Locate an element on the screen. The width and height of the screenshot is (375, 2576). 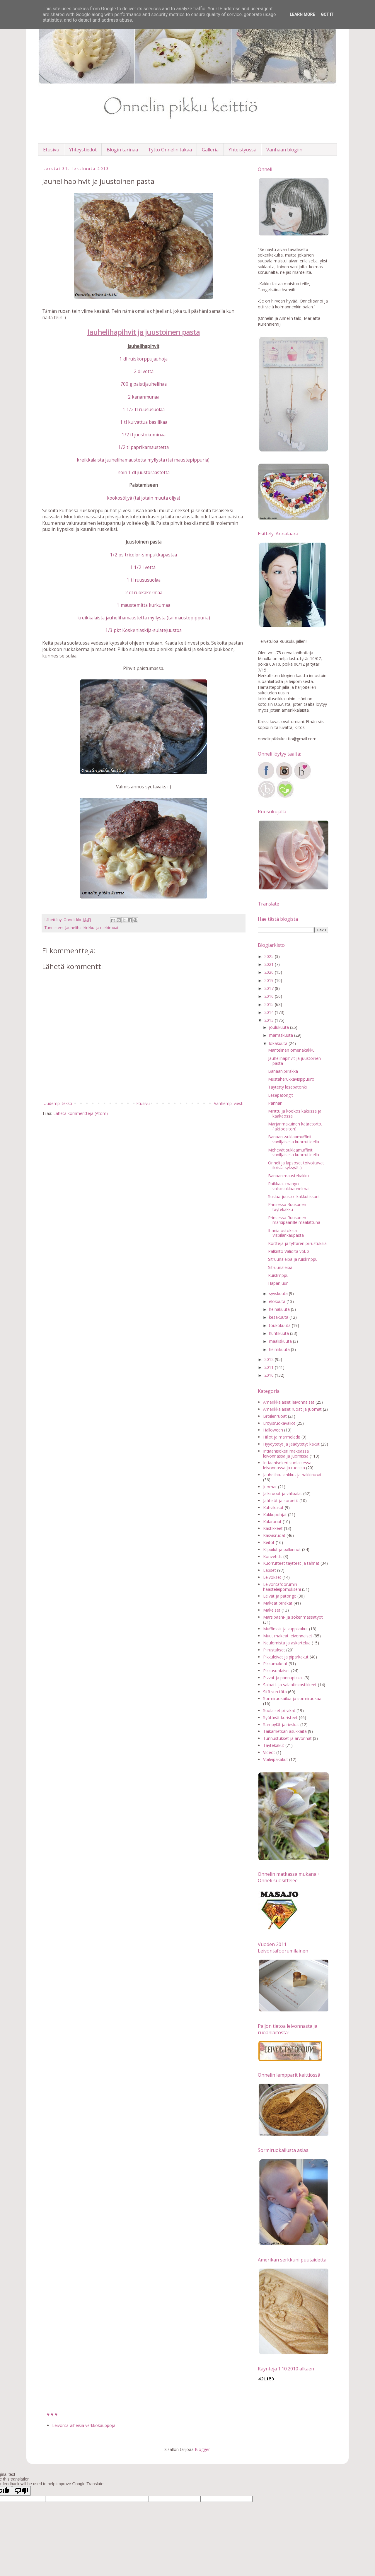
Täytetty lesepatonki is located at coordinates (287, 1087).